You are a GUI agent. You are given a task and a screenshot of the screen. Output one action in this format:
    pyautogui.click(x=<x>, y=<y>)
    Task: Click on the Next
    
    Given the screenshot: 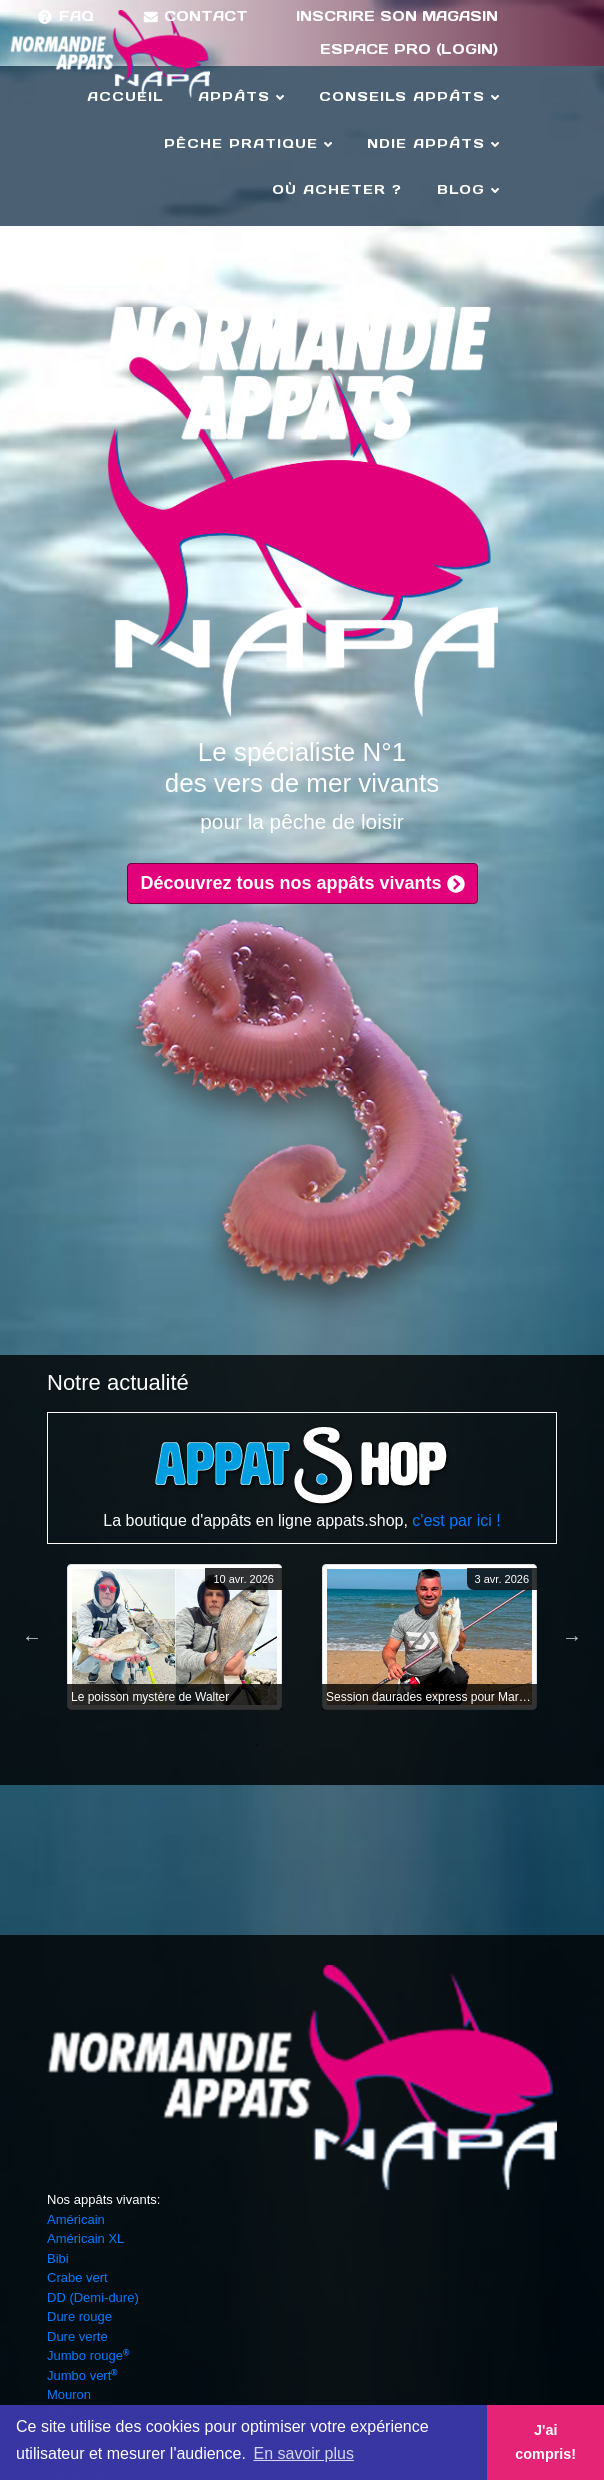 What is the action you would take?
    pyautogui.click(x=572, y=1637)
    